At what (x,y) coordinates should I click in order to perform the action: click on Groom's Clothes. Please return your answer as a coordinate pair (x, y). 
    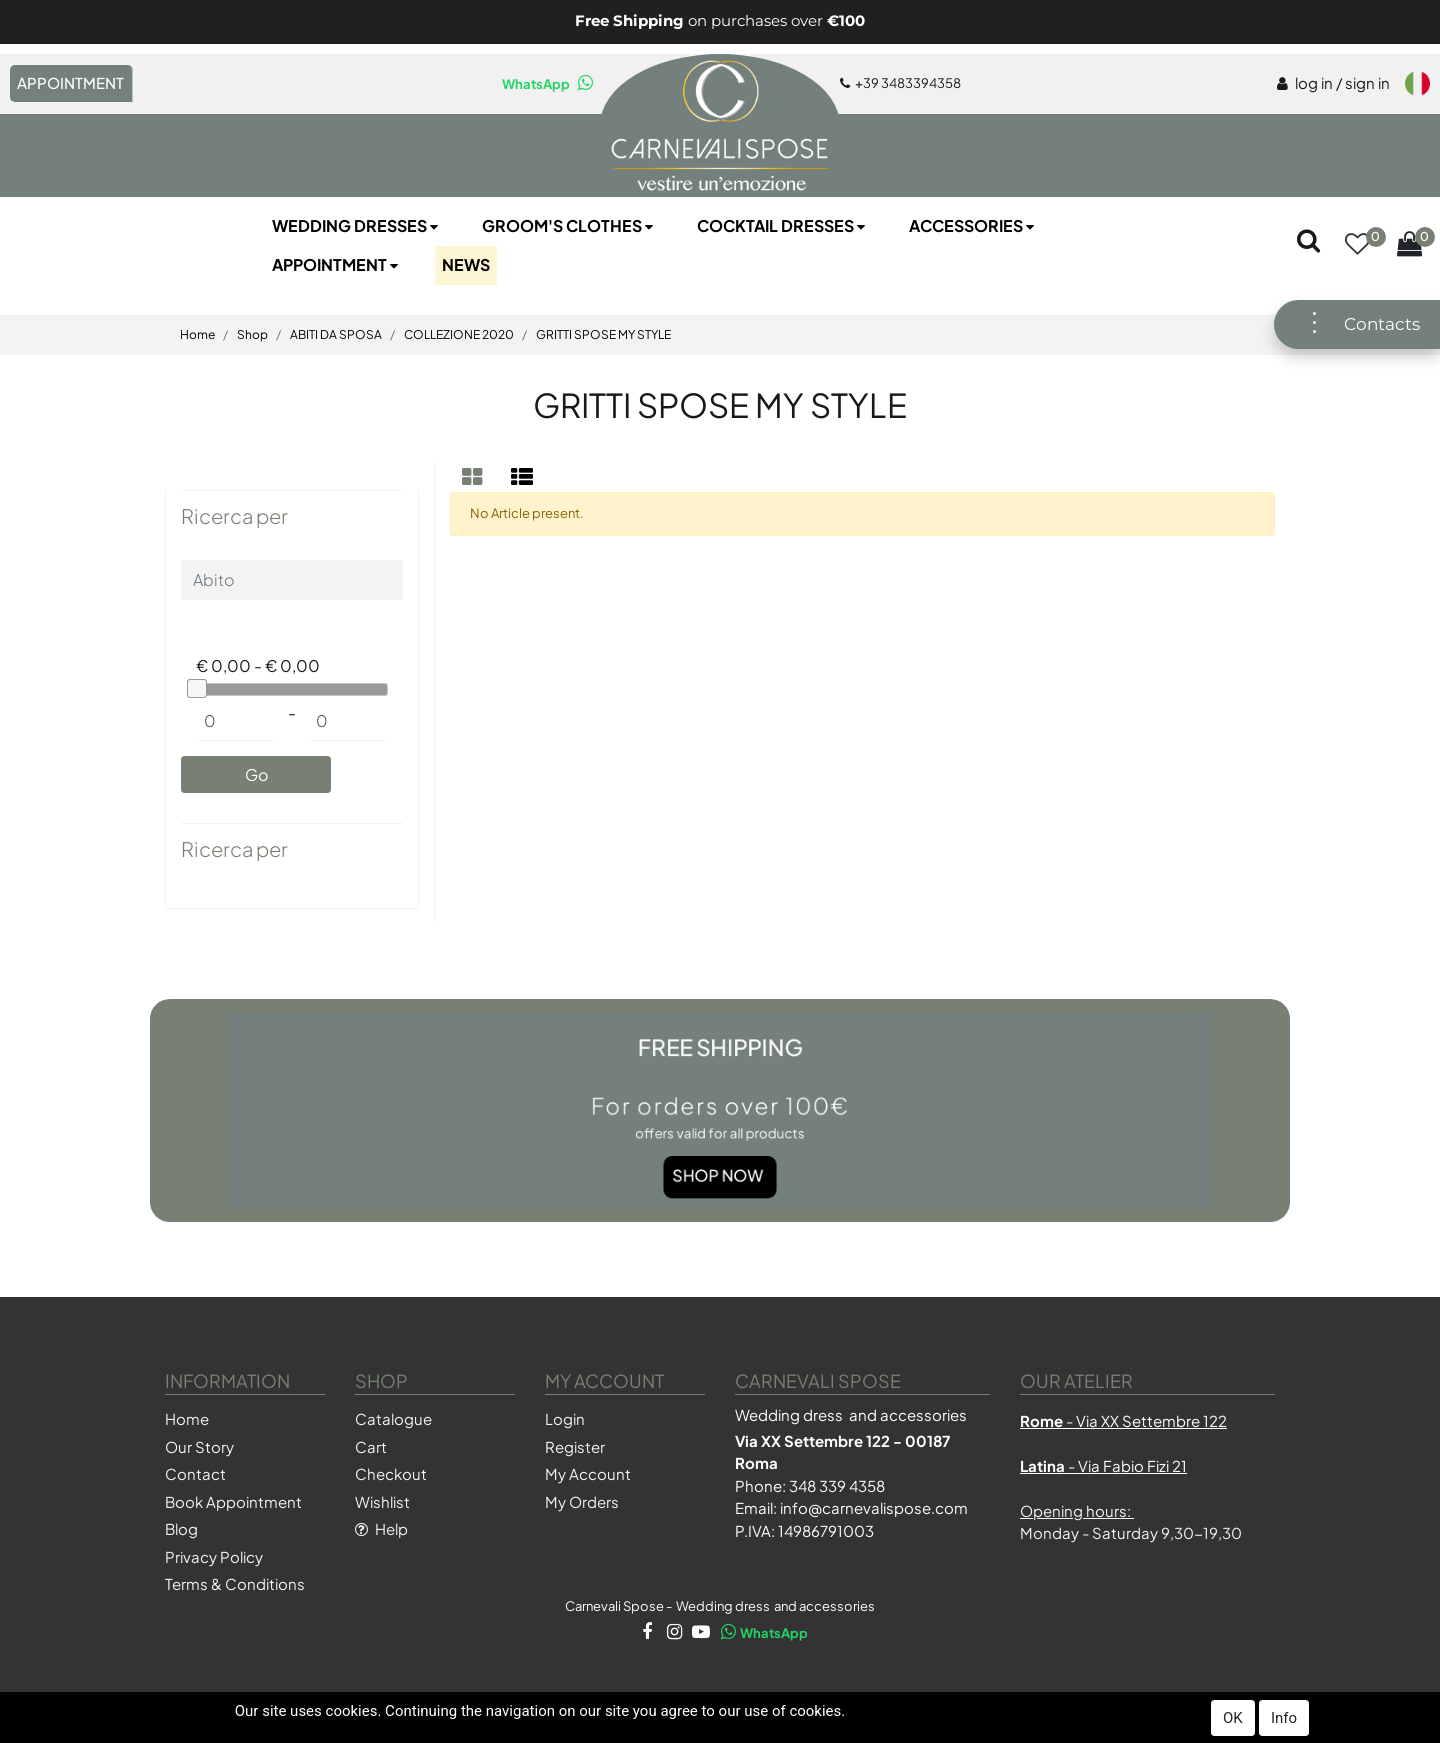
    Looking at the image, I should click on (569, 225).